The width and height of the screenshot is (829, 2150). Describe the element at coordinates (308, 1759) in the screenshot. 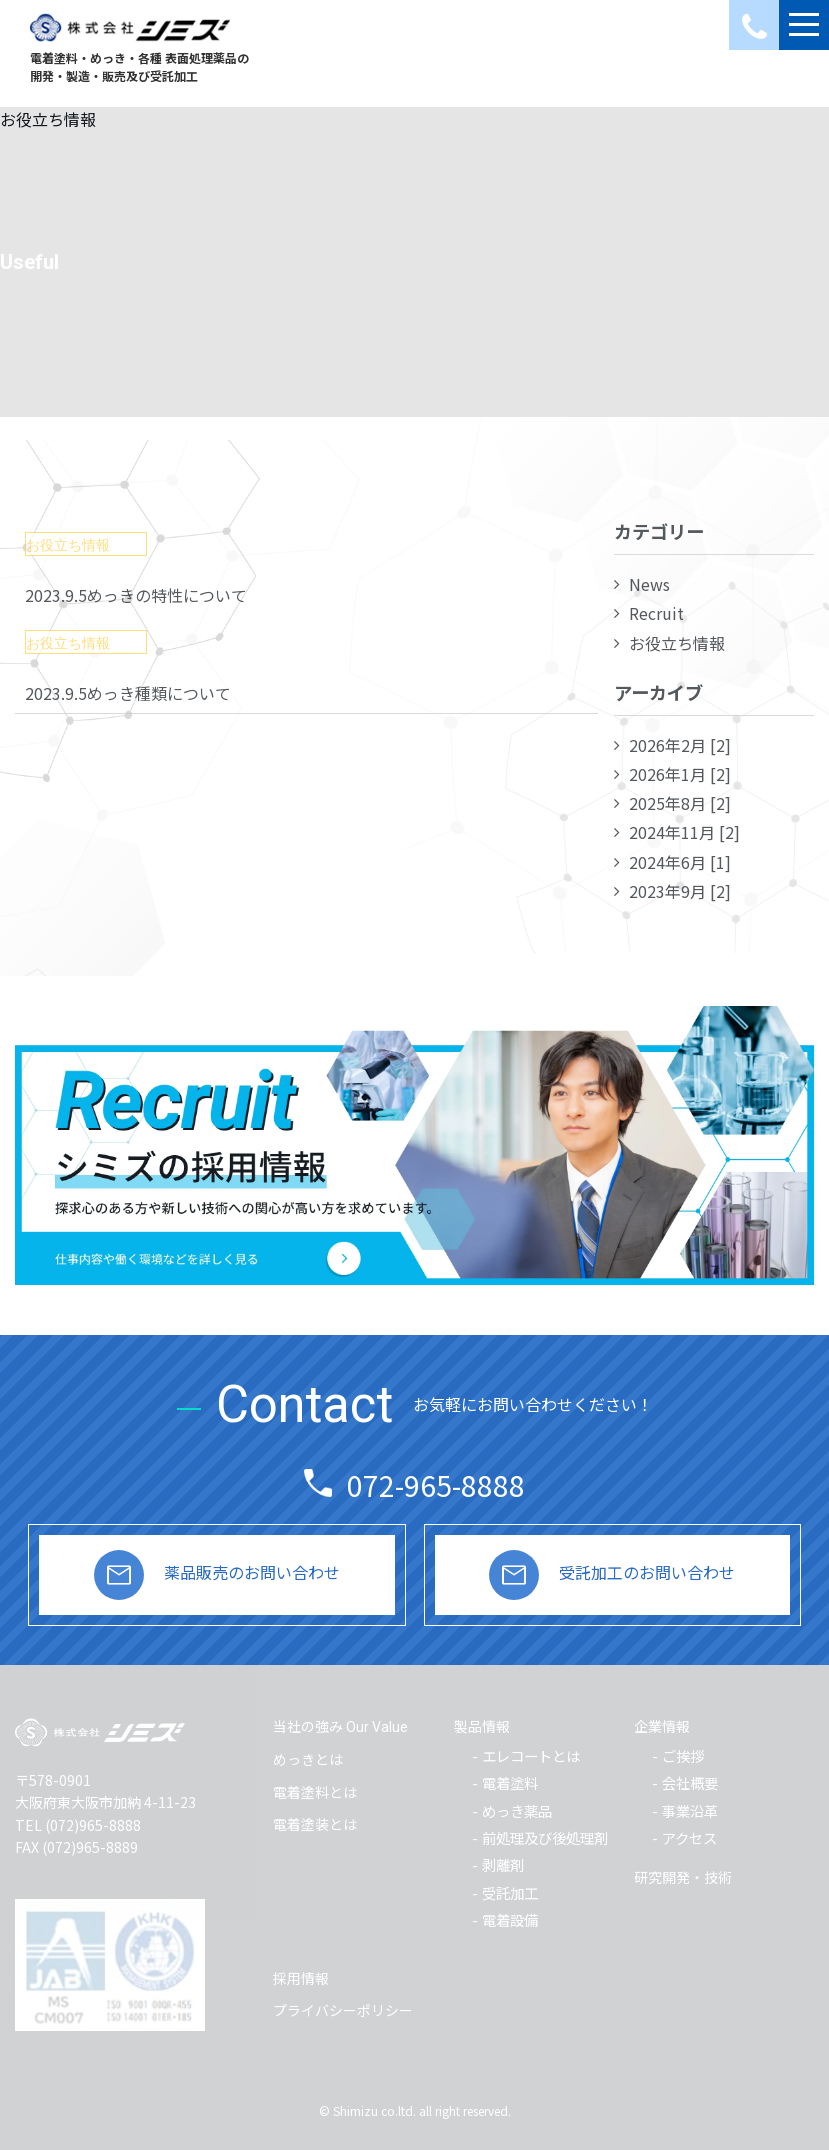

I see `めっきとは` at that location.